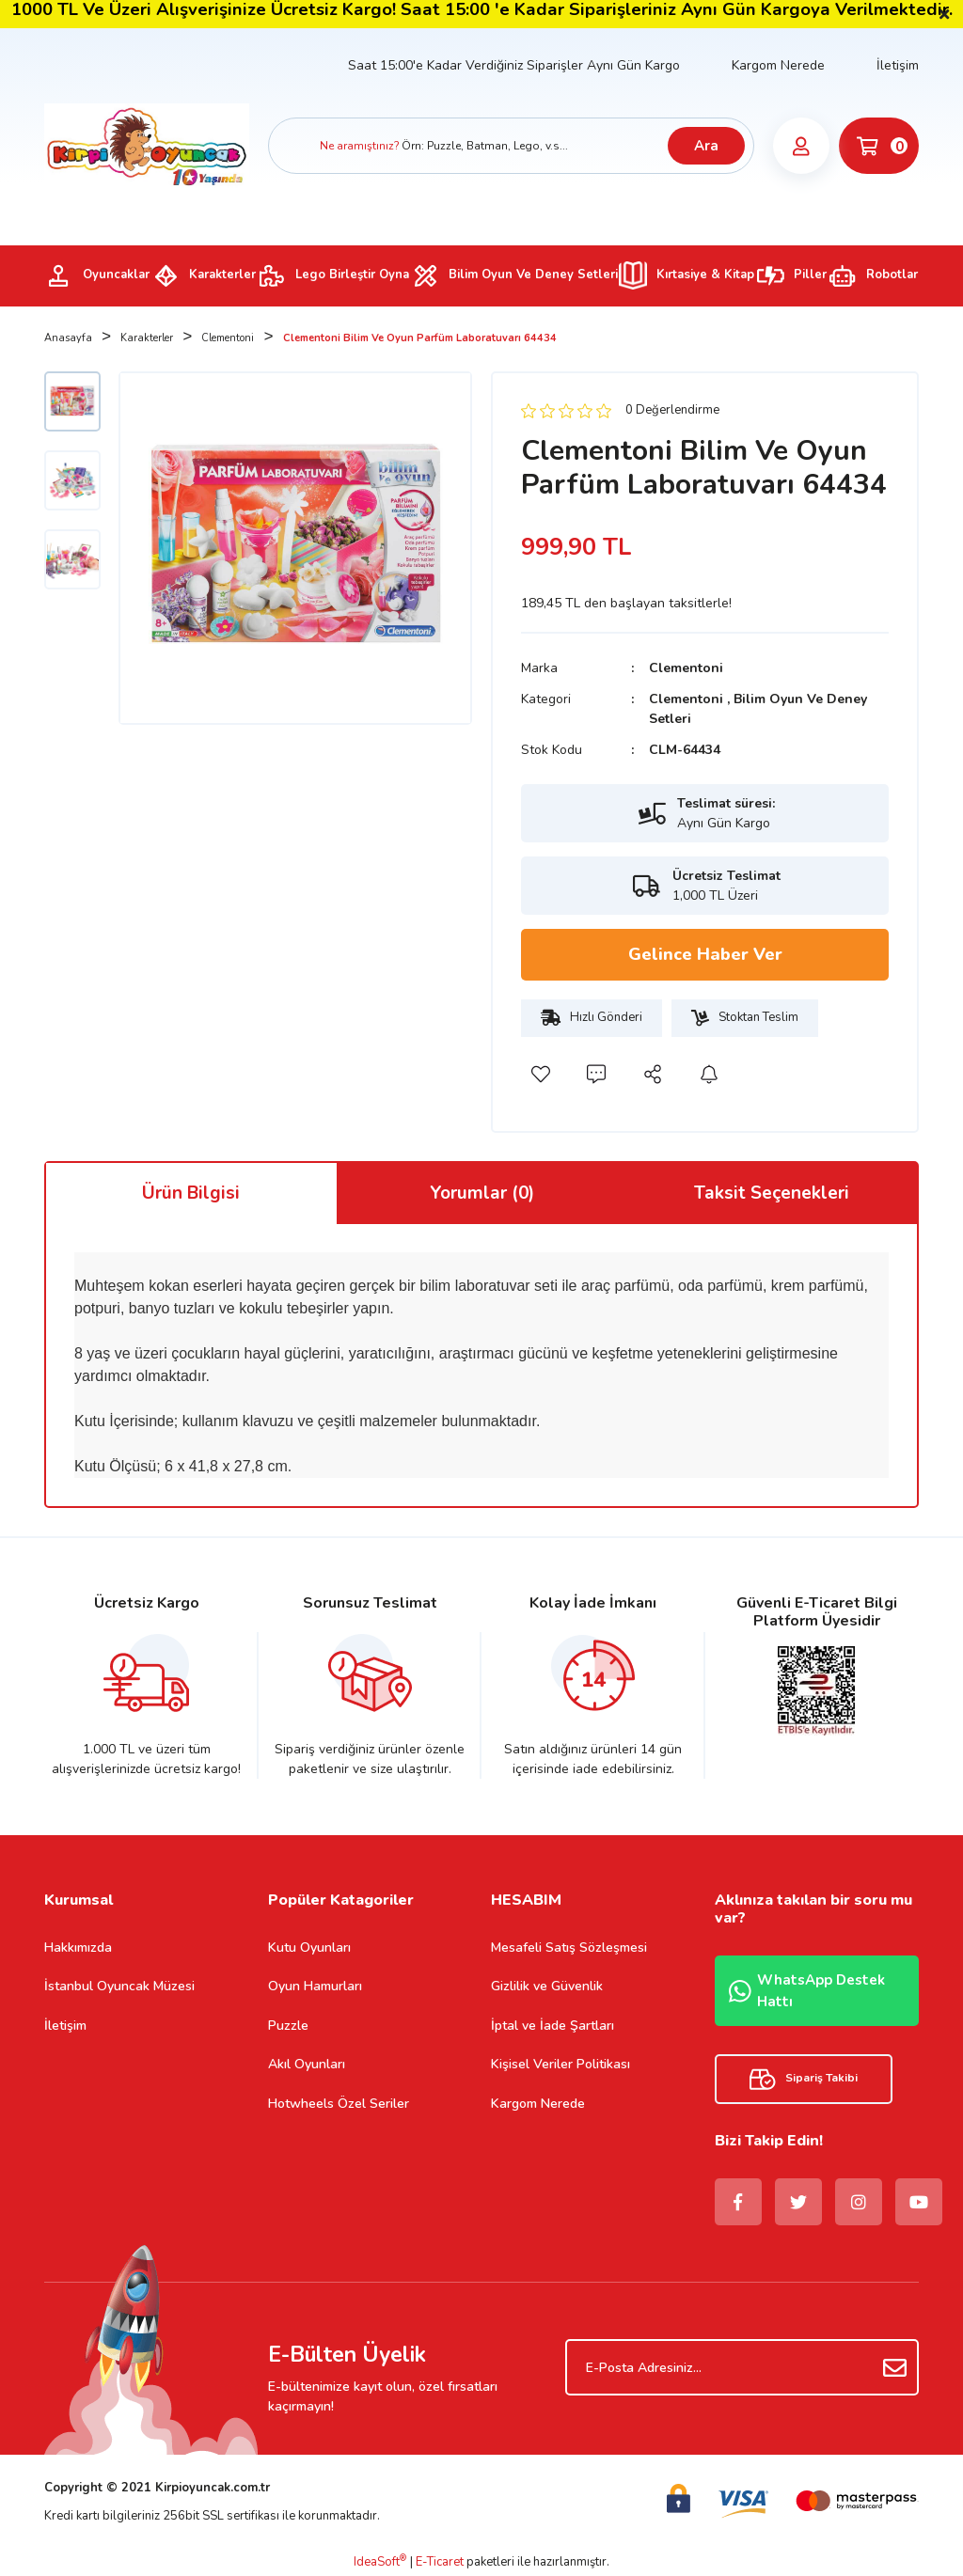  What do you see at coordinates (315, 1986) in the screenshot?
I see `Oyun Hamurları` at bounding box center [315, 1986].